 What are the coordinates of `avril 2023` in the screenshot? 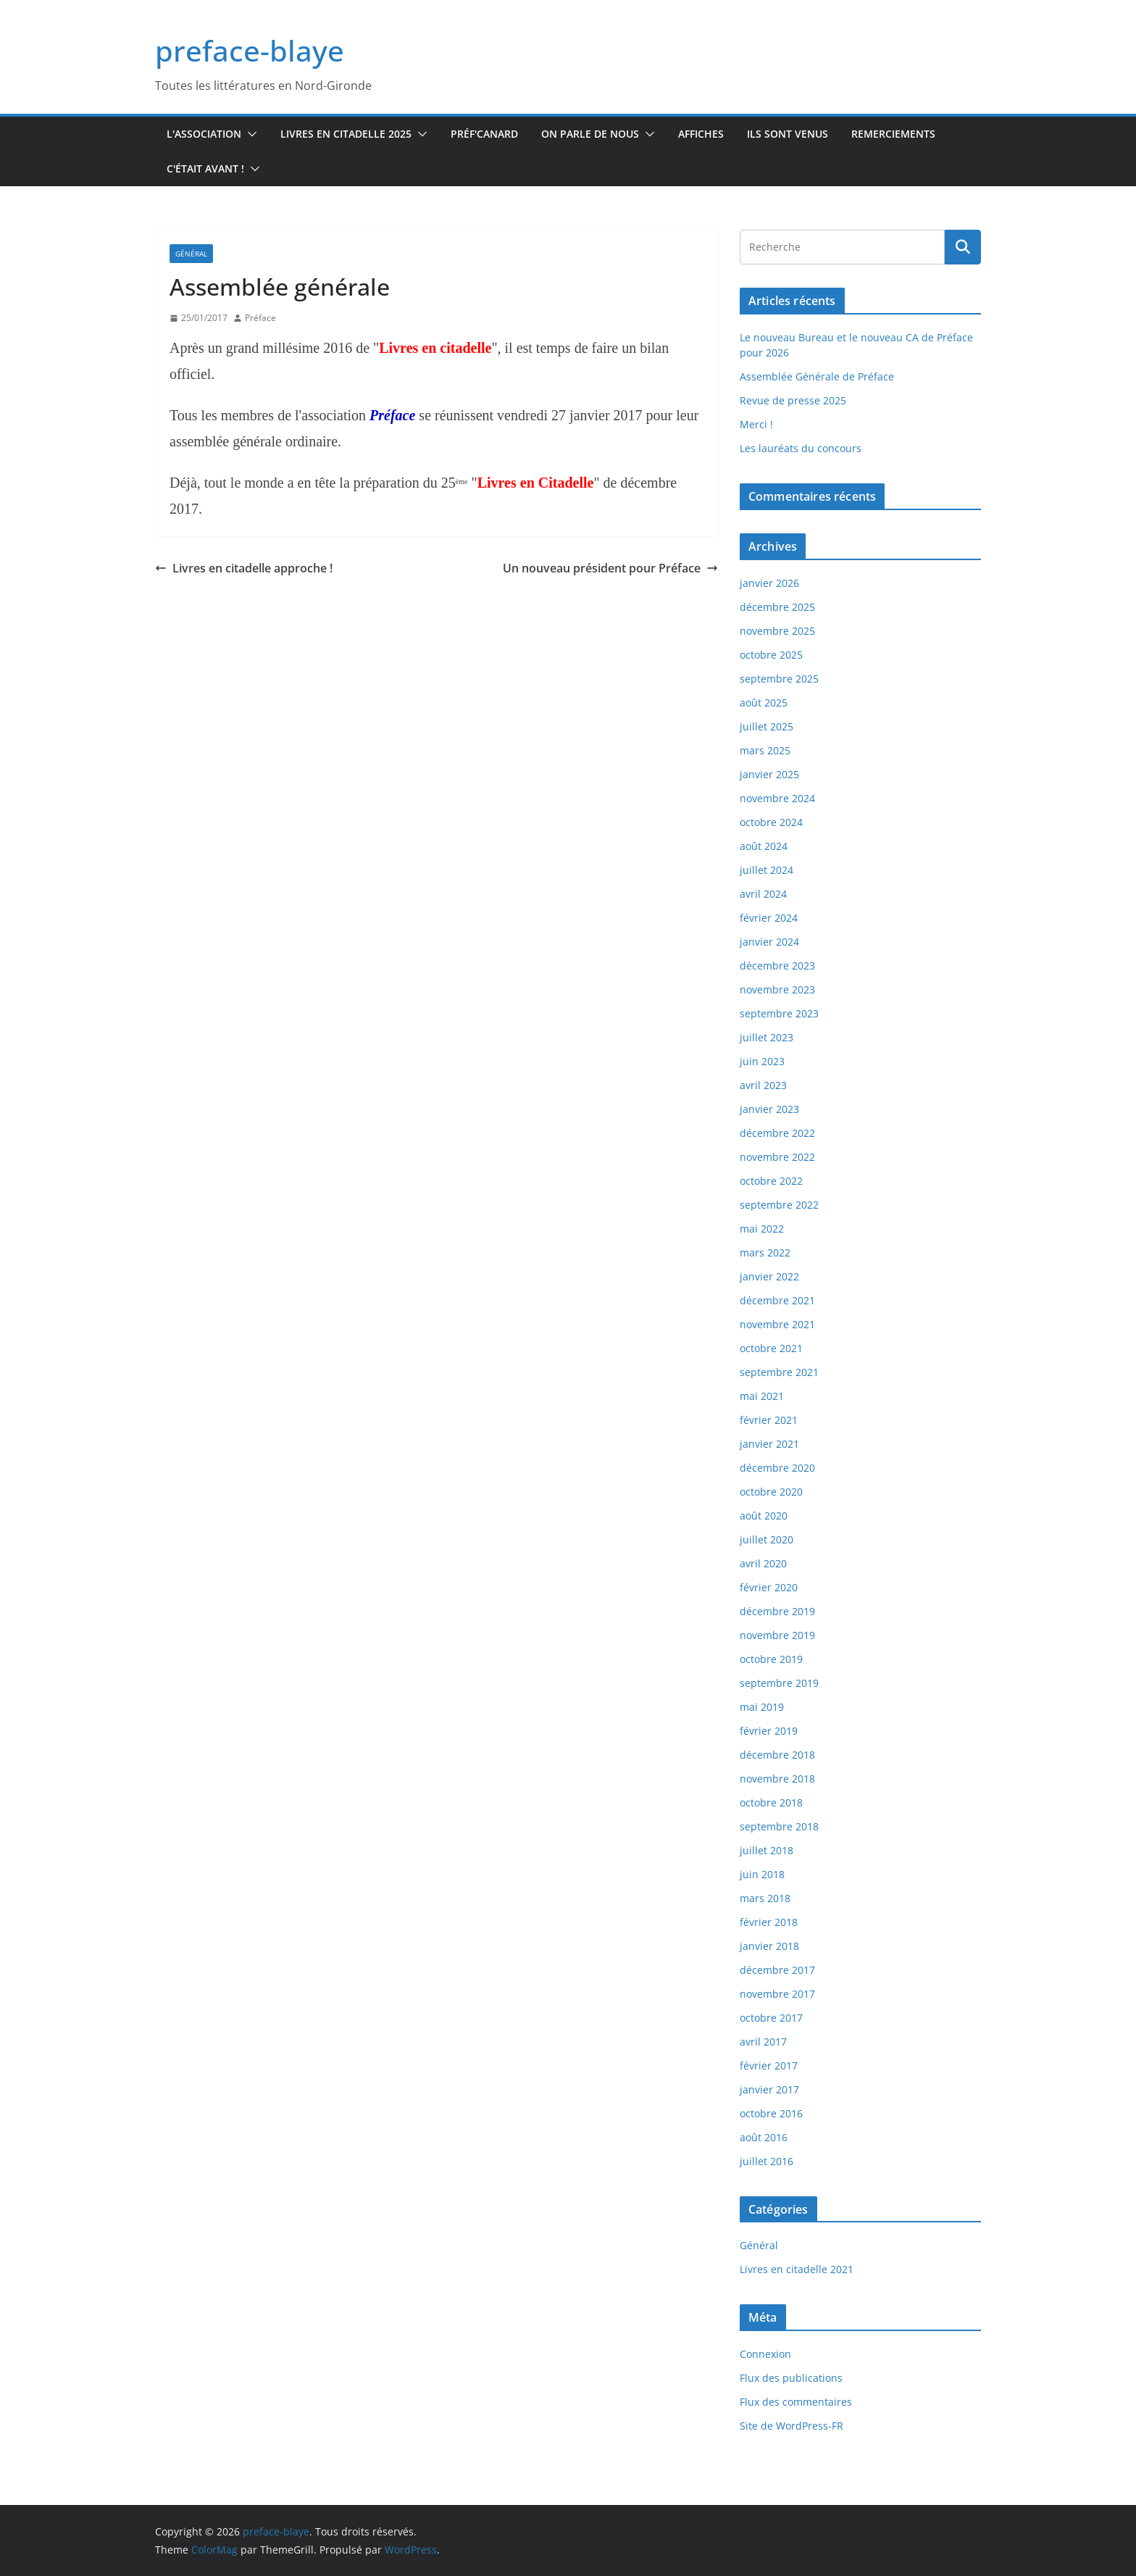 It's located at (763, 1085).